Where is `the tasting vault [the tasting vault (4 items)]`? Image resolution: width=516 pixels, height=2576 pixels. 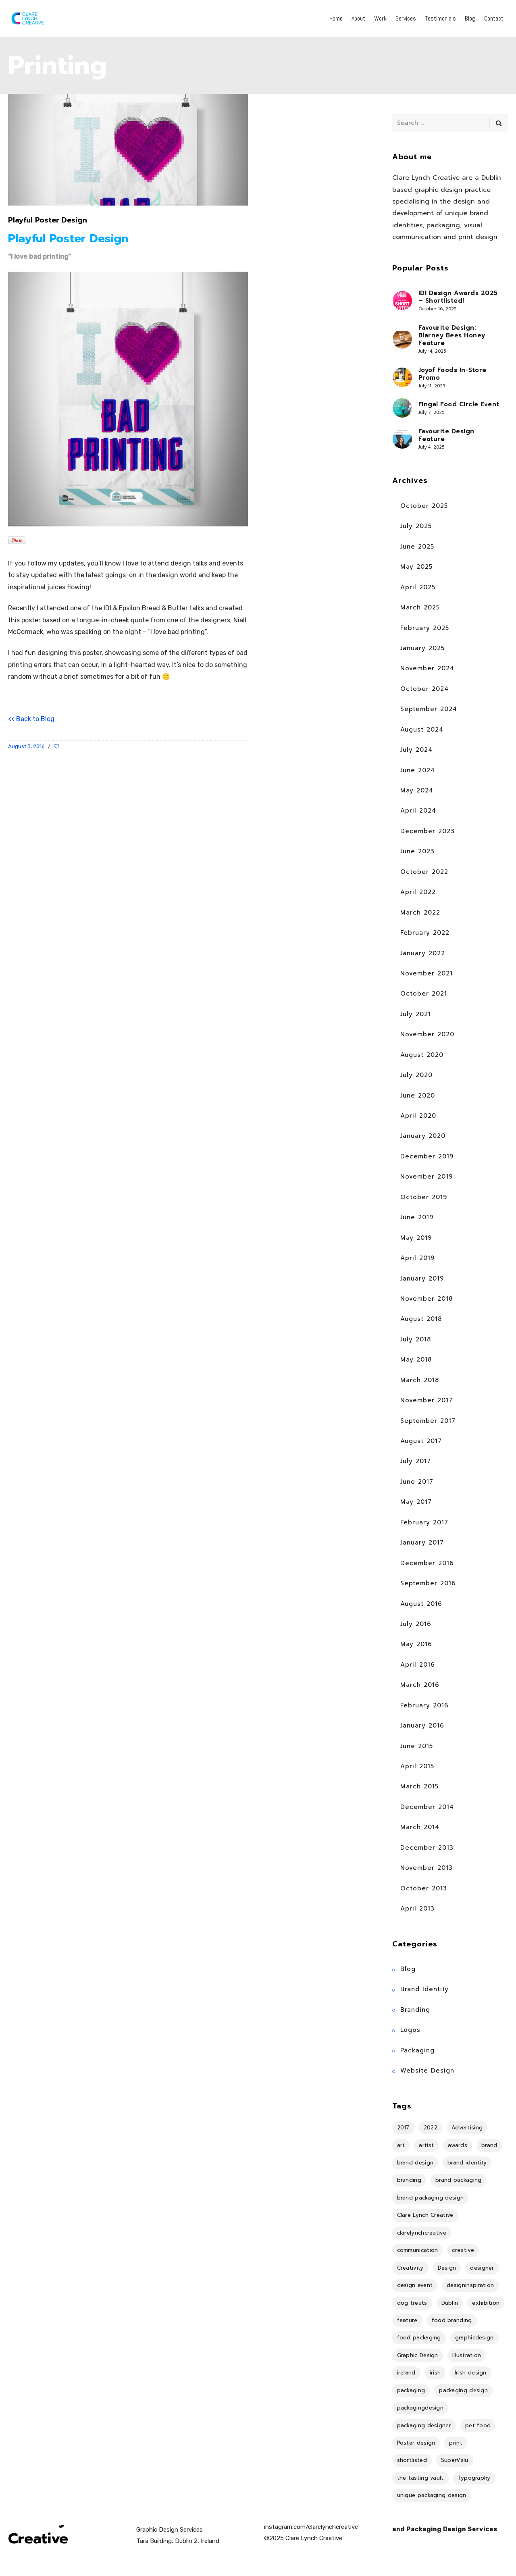
the tasting vault [the tasting vault (4 items)] is located at coordinates (420, 2478).